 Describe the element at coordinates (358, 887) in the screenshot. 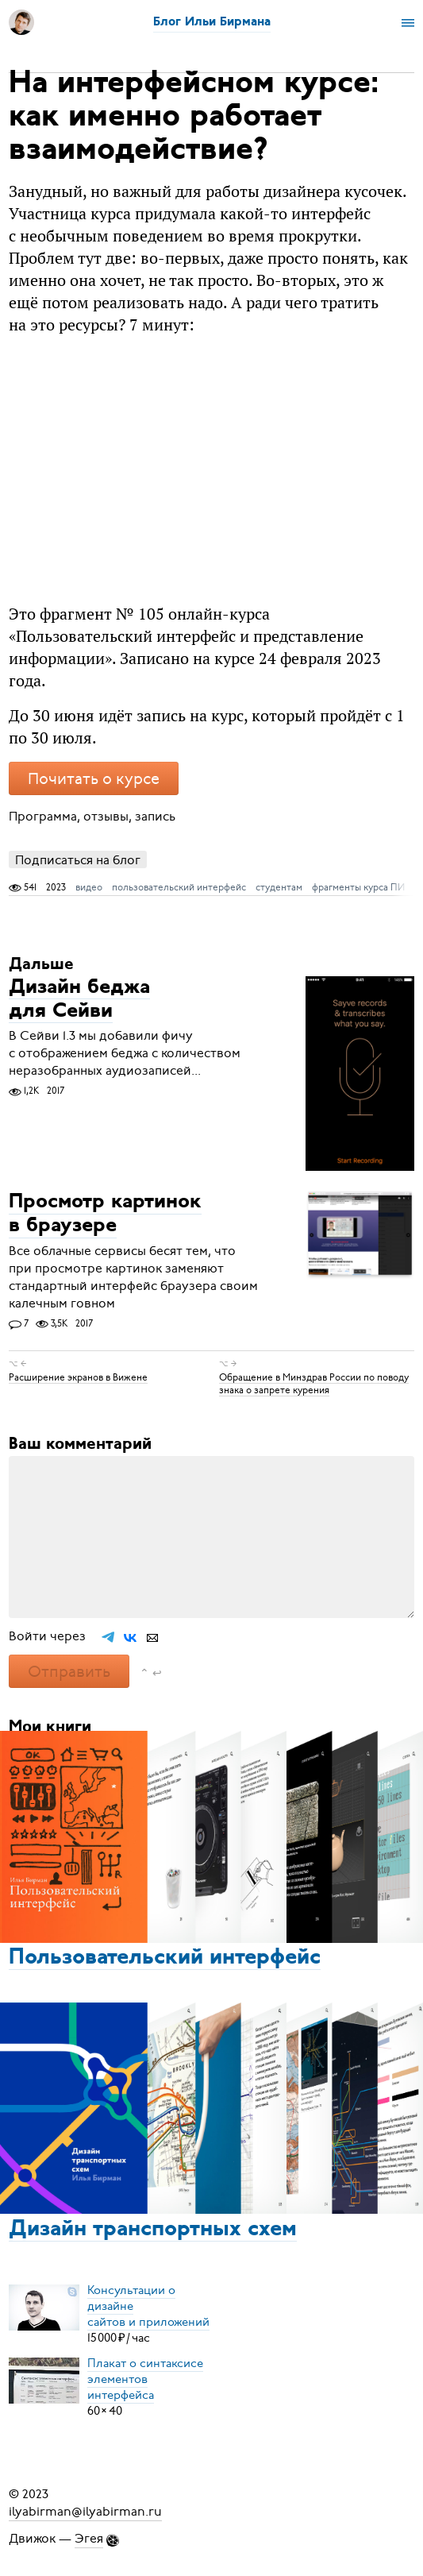

I see `фрагменты курса ПИ` at that location.